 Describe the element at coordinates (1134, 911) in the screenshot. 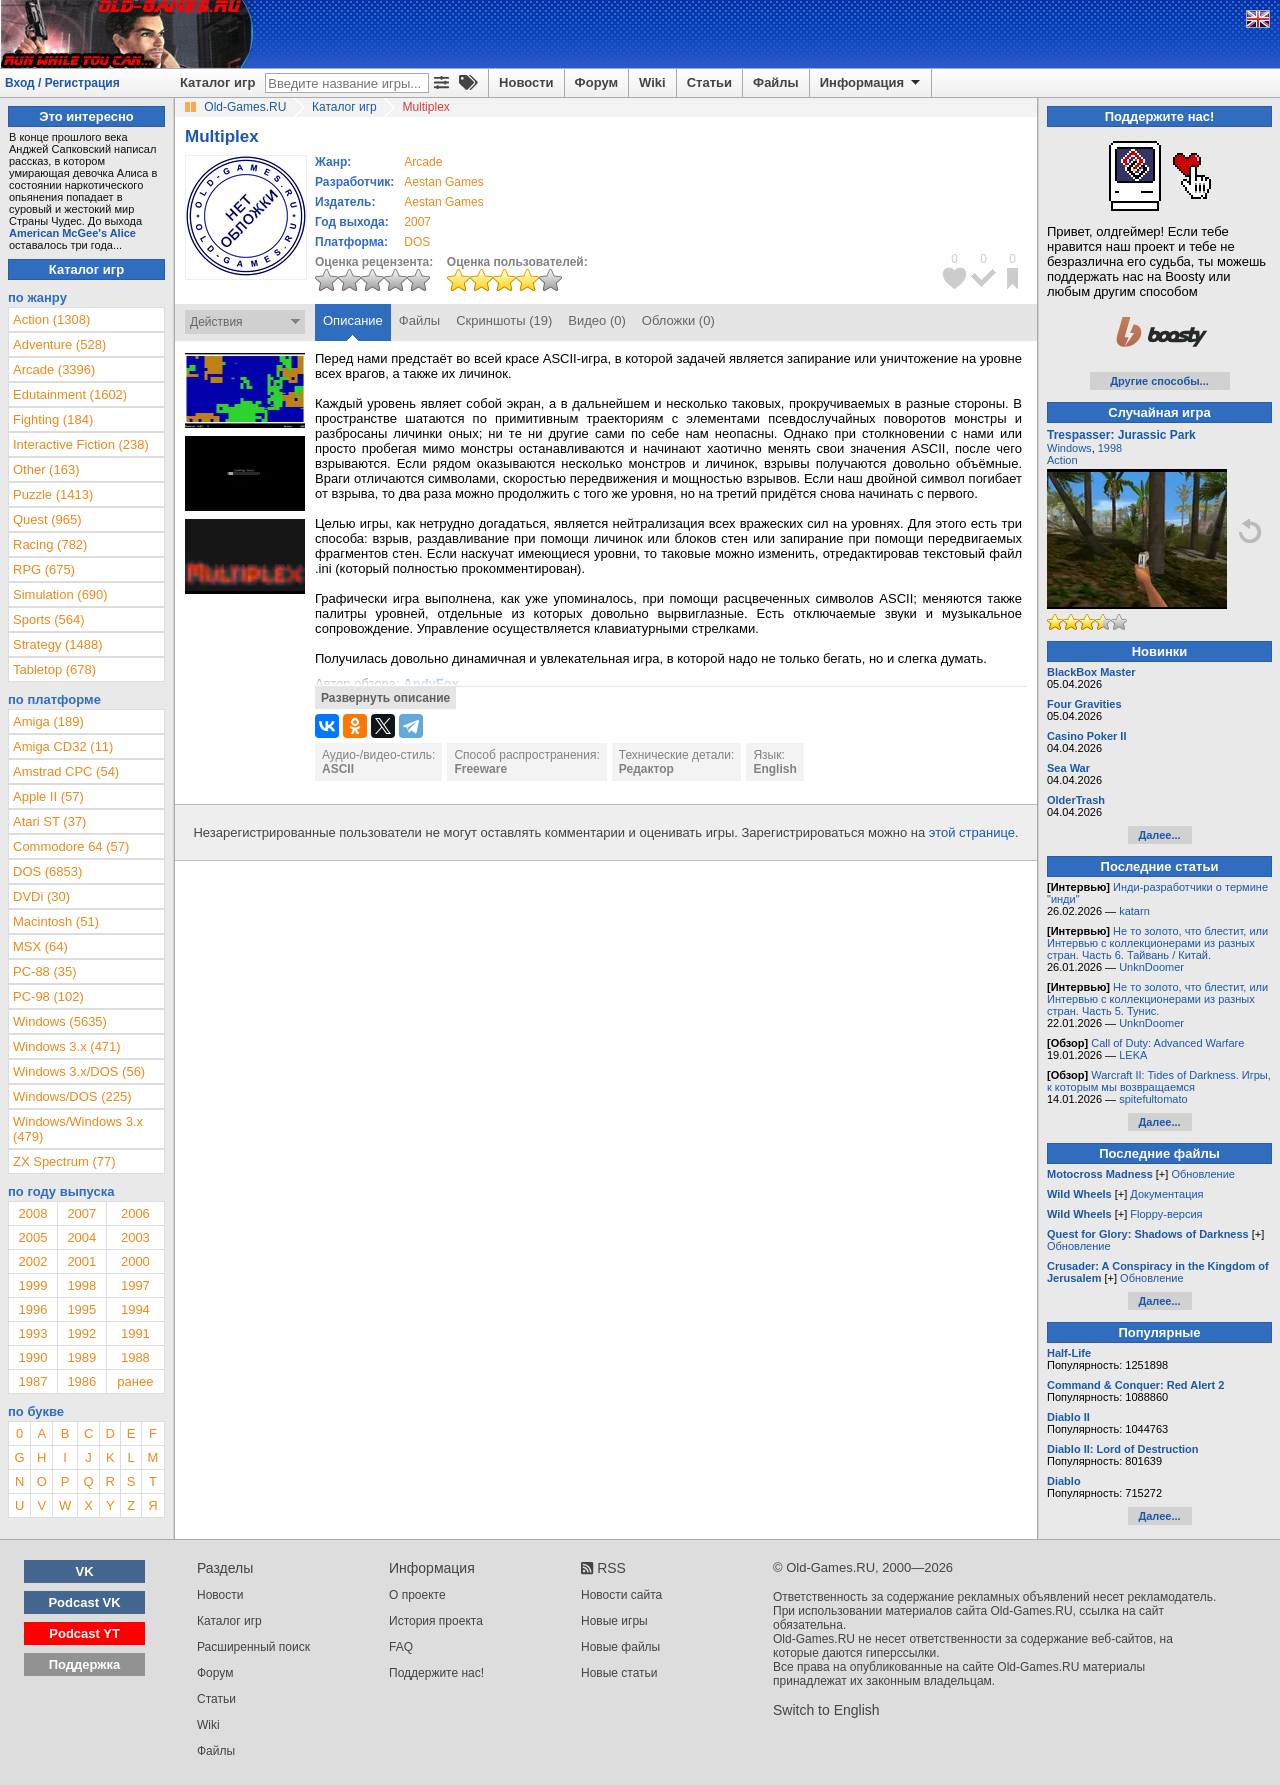

I see `katarn` at that location.